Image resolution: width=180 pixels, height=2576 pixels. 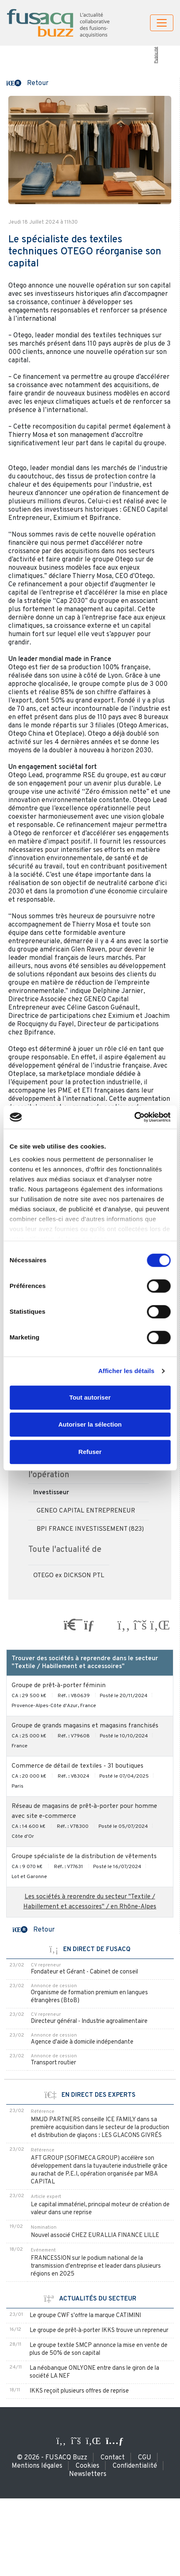 I want to click on Mentions légales, so click(x=37, y=2466).